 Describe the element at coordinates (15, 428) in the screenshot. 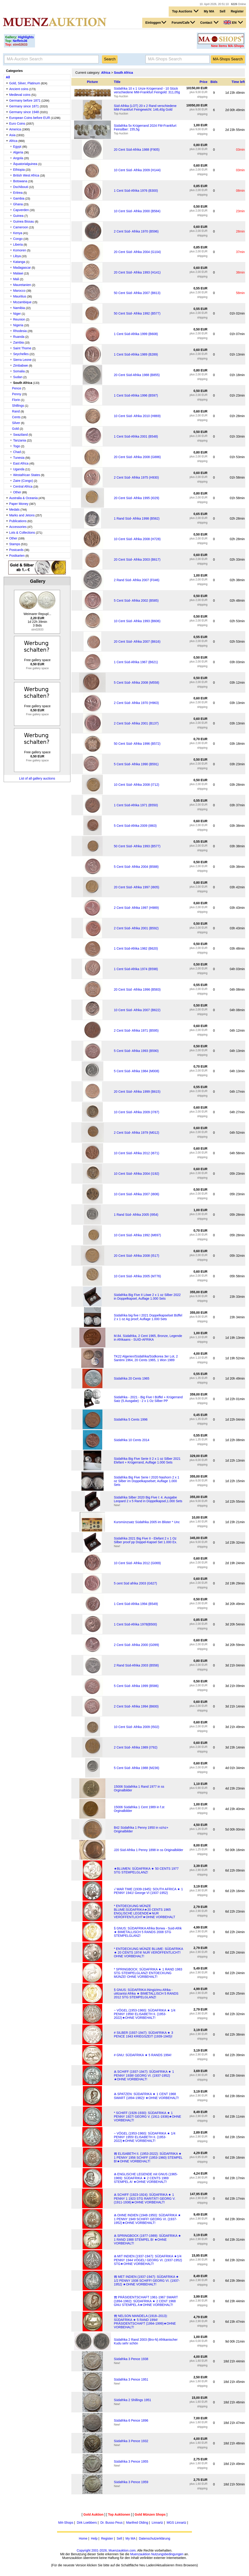

I see `Gold` at that location.